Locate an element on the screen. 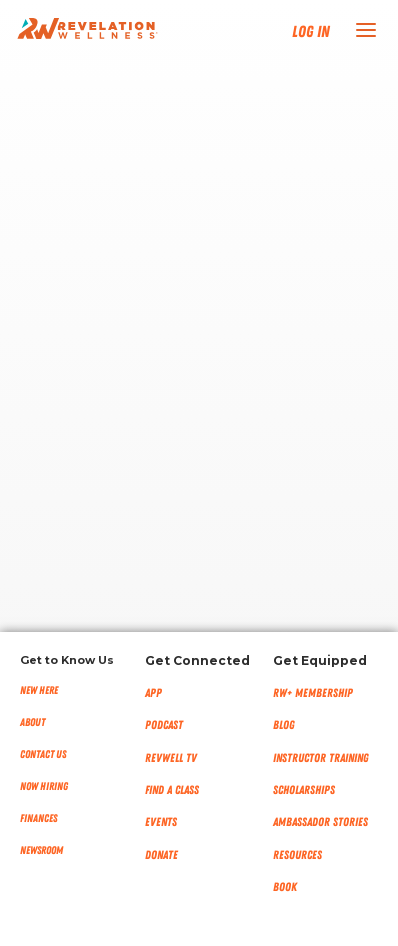 This screenshot has height=946, width=398. Now Hiring is located at coordinates (44, 786).